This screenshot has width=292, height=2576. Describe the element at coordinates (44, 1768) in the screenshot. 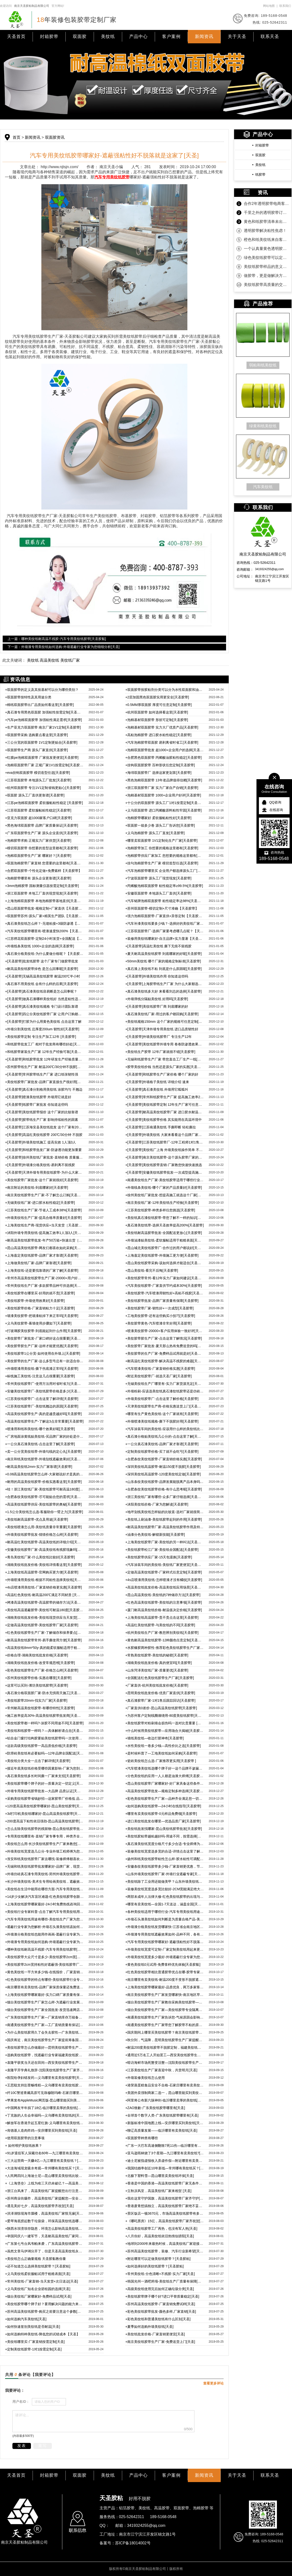

I see `接近年底美纹纸价格受哪些因素影响-厂家为您剖析[天圣胶带]` at that location.